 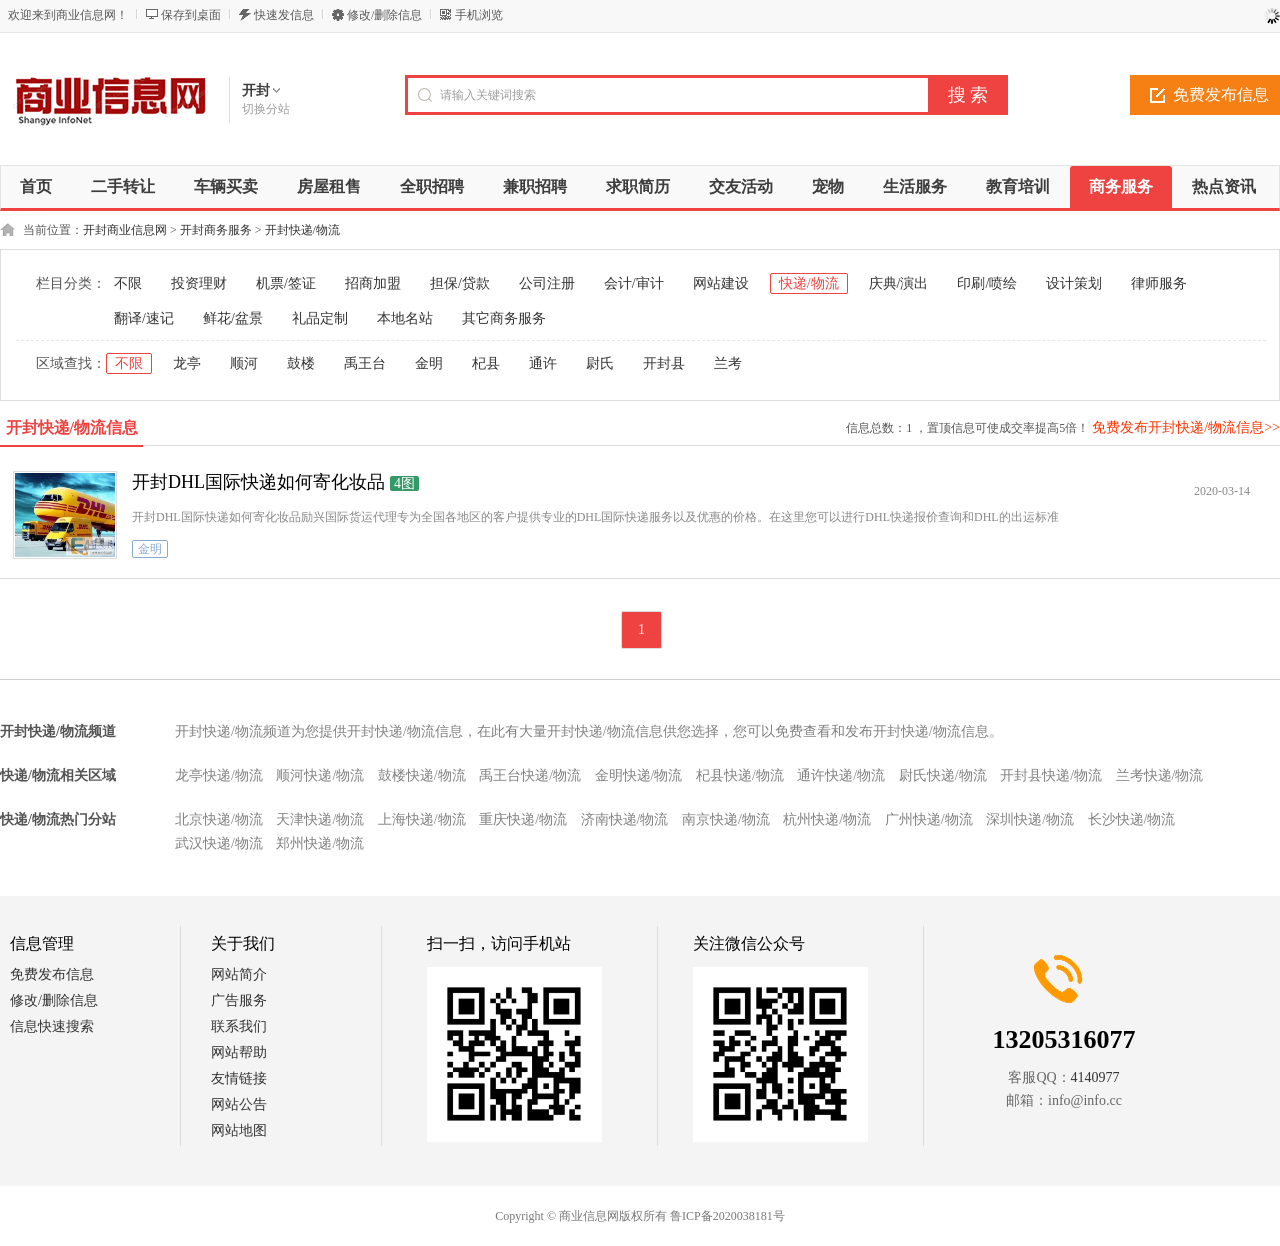 What do you see at coordinates (809, 283) in the screenshot?
I see `快递/物流` at bounding box center [809, 283].